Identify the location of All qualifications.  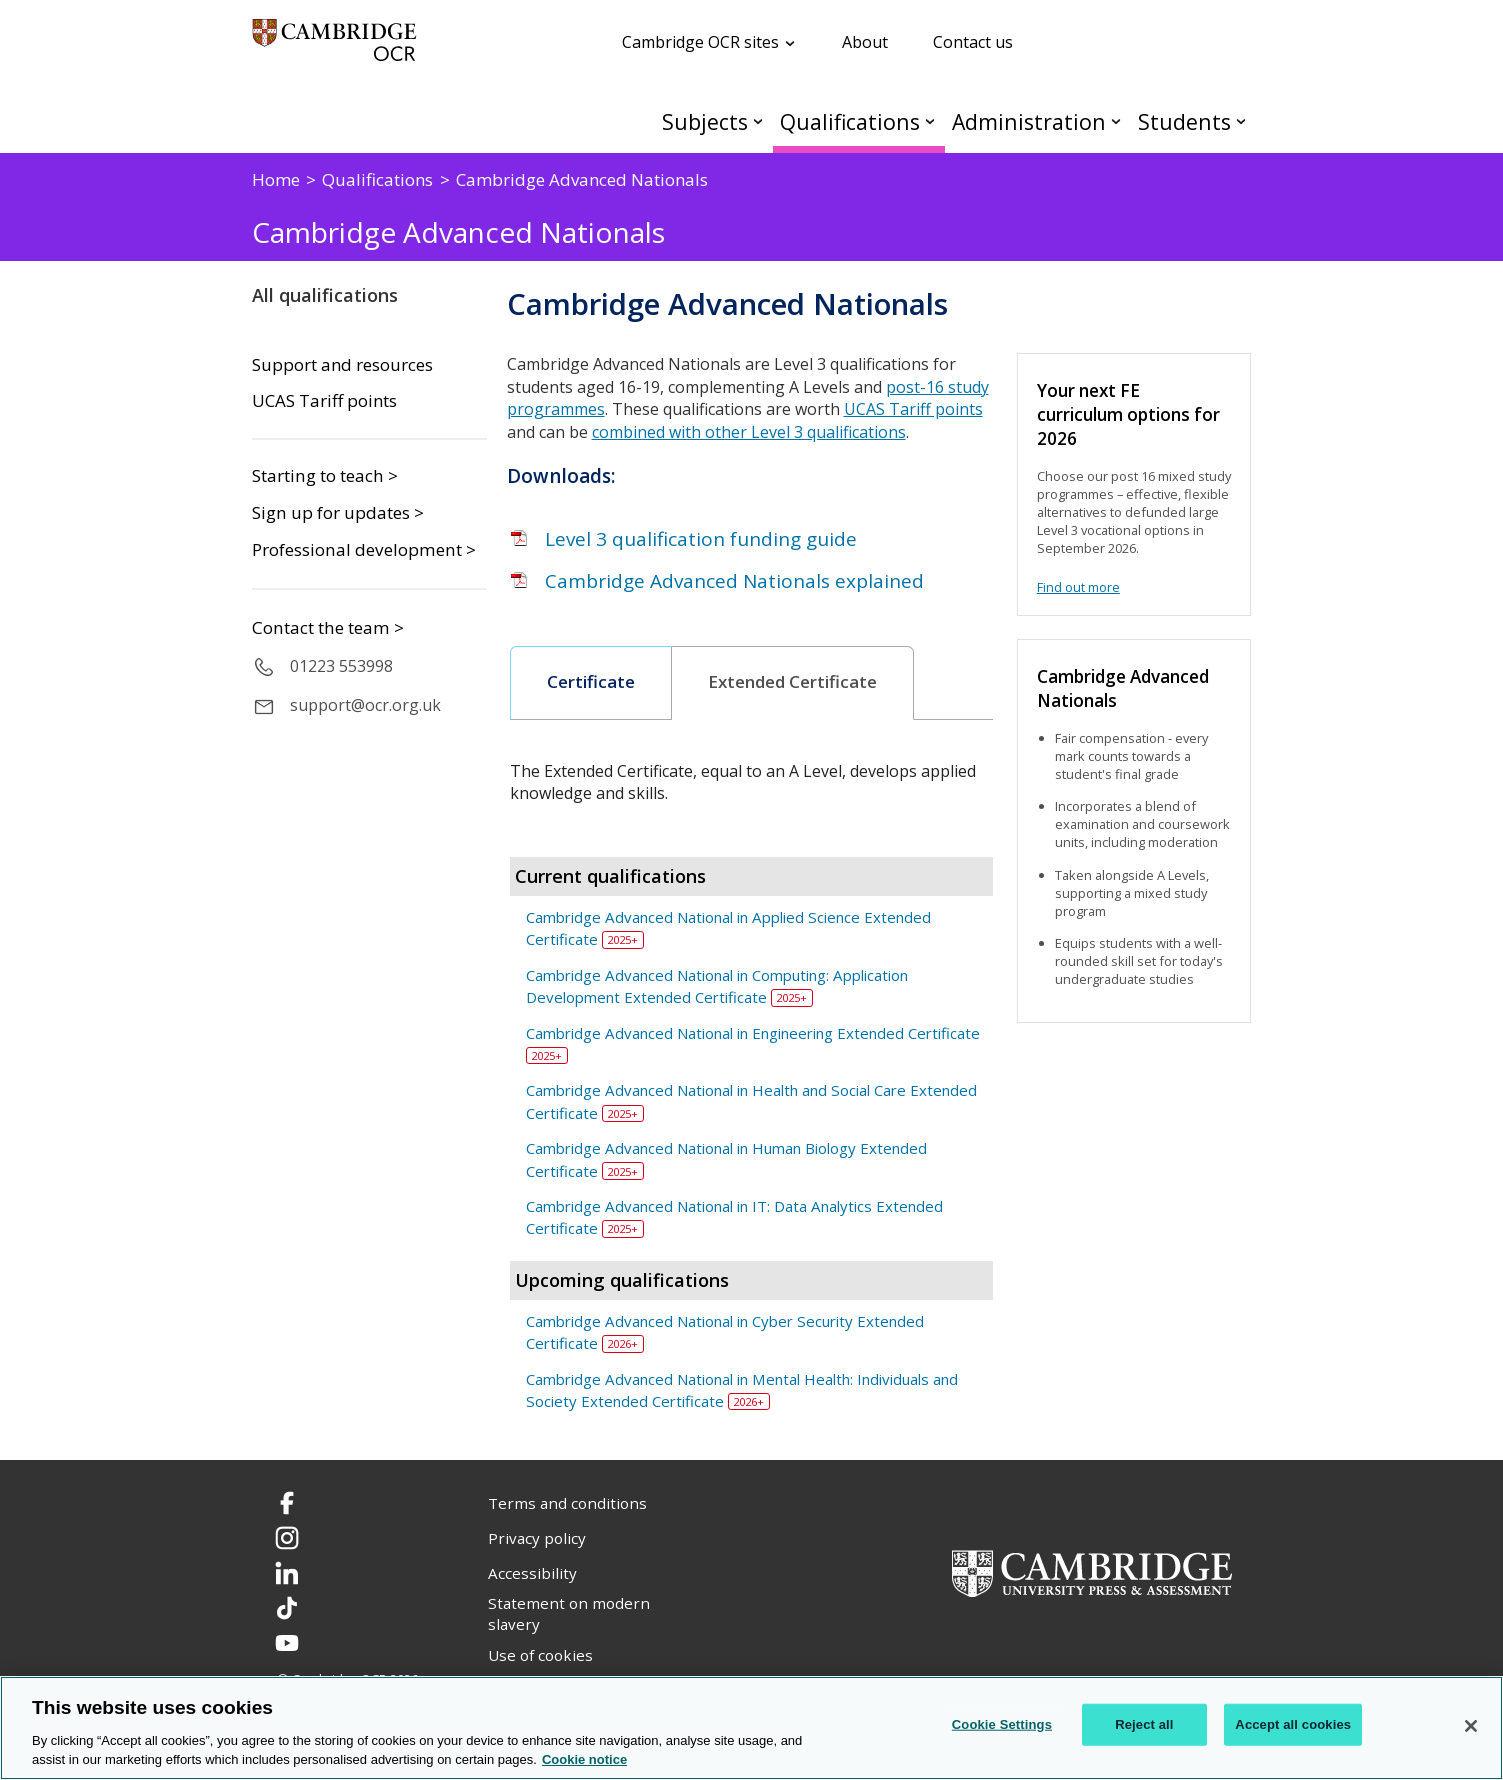
(325, 295).